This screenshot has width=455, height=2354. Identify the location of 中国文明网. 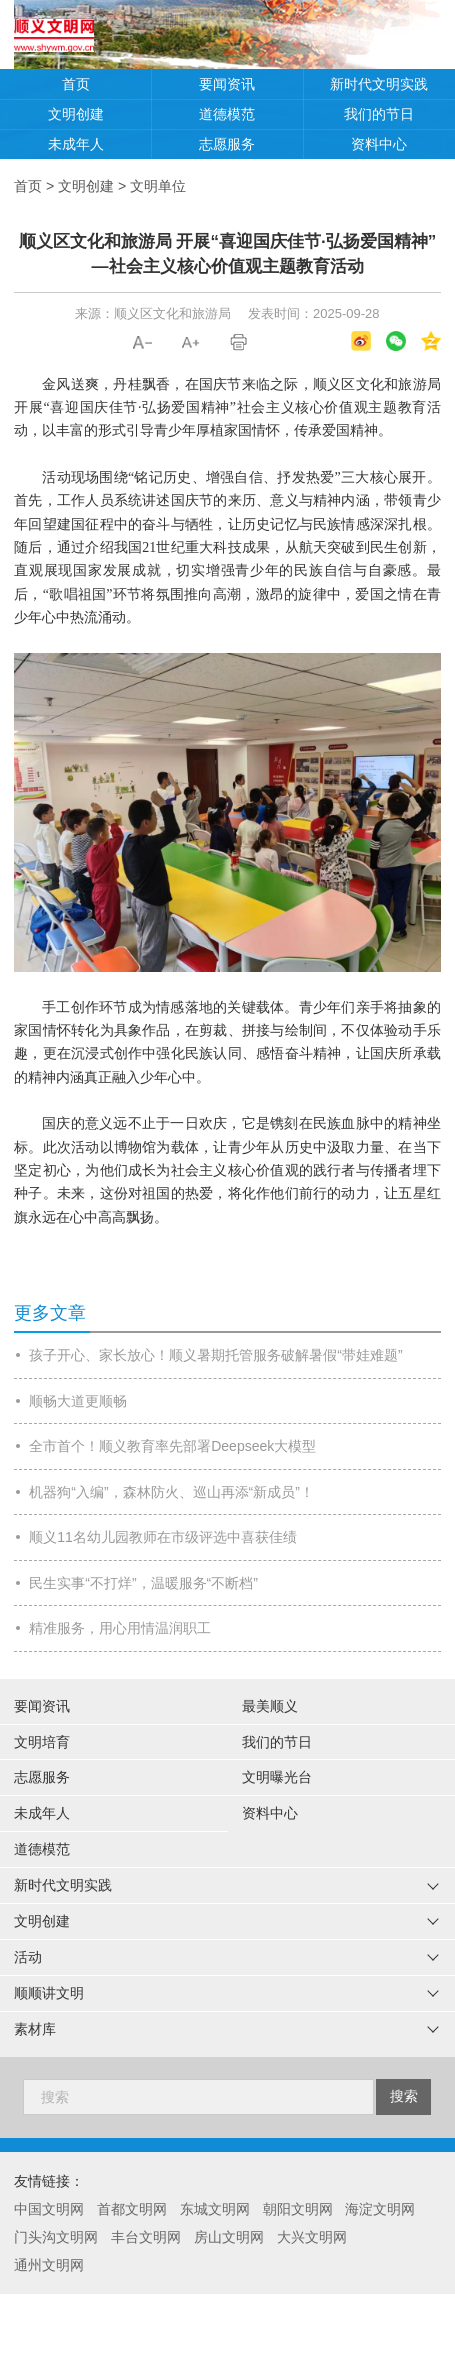
(49, 2209).